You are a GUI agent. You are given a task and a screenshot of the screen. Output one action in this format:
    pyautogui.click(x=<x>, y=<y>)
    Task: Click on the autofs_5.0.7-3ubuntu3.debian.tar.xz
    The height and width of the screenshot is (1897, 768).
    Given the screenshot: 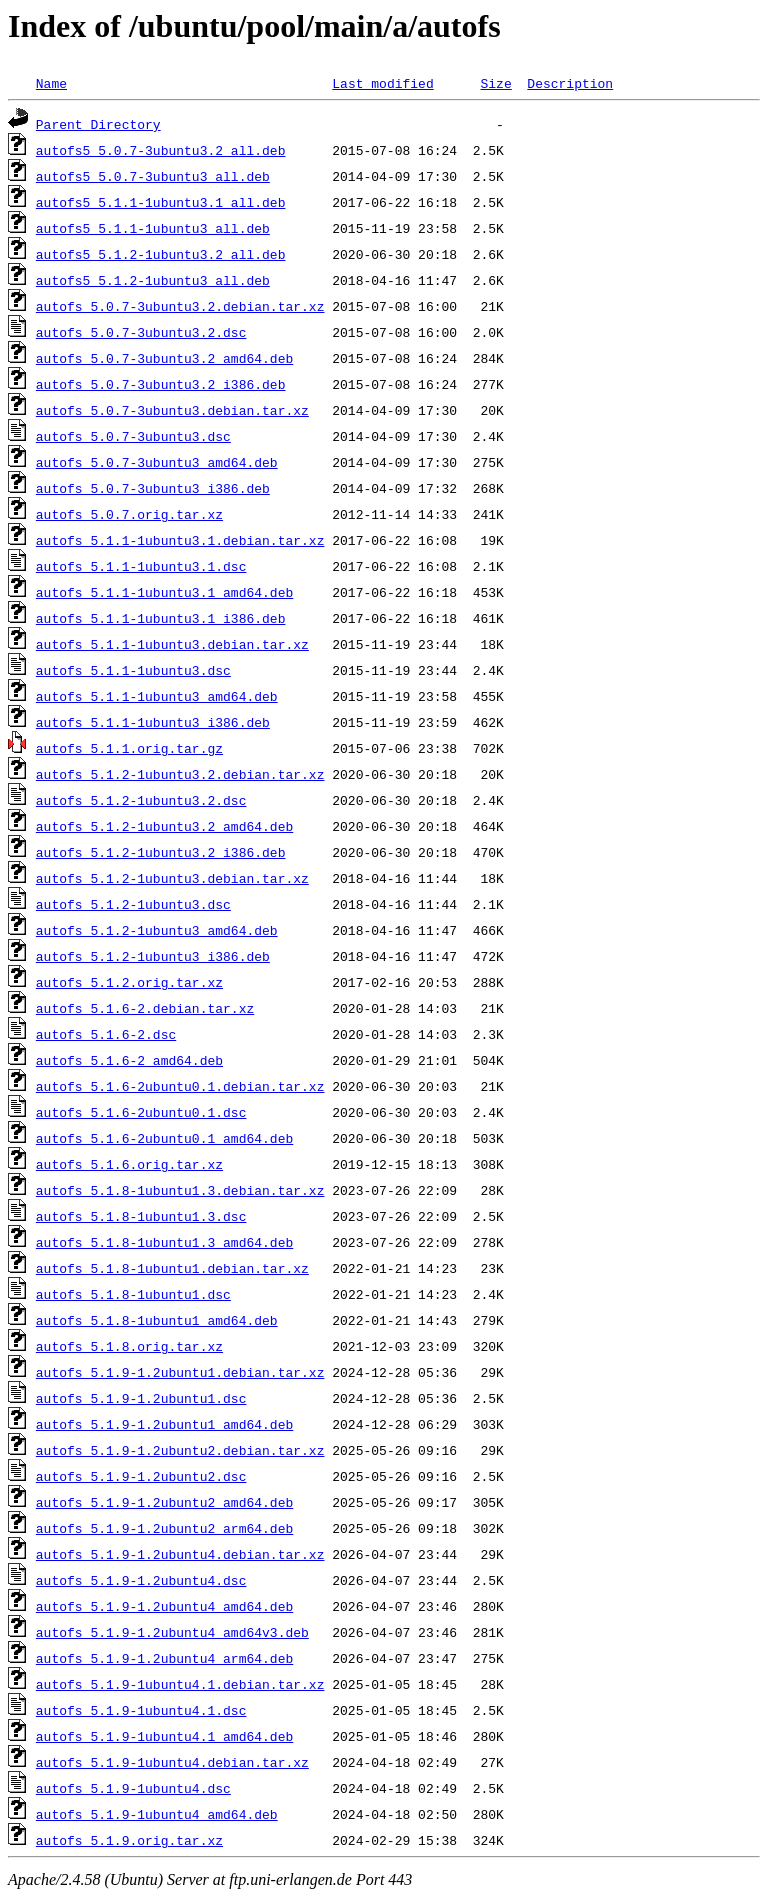 What is the action you would take?
    pyautogui.click(x=172, y=410)
    